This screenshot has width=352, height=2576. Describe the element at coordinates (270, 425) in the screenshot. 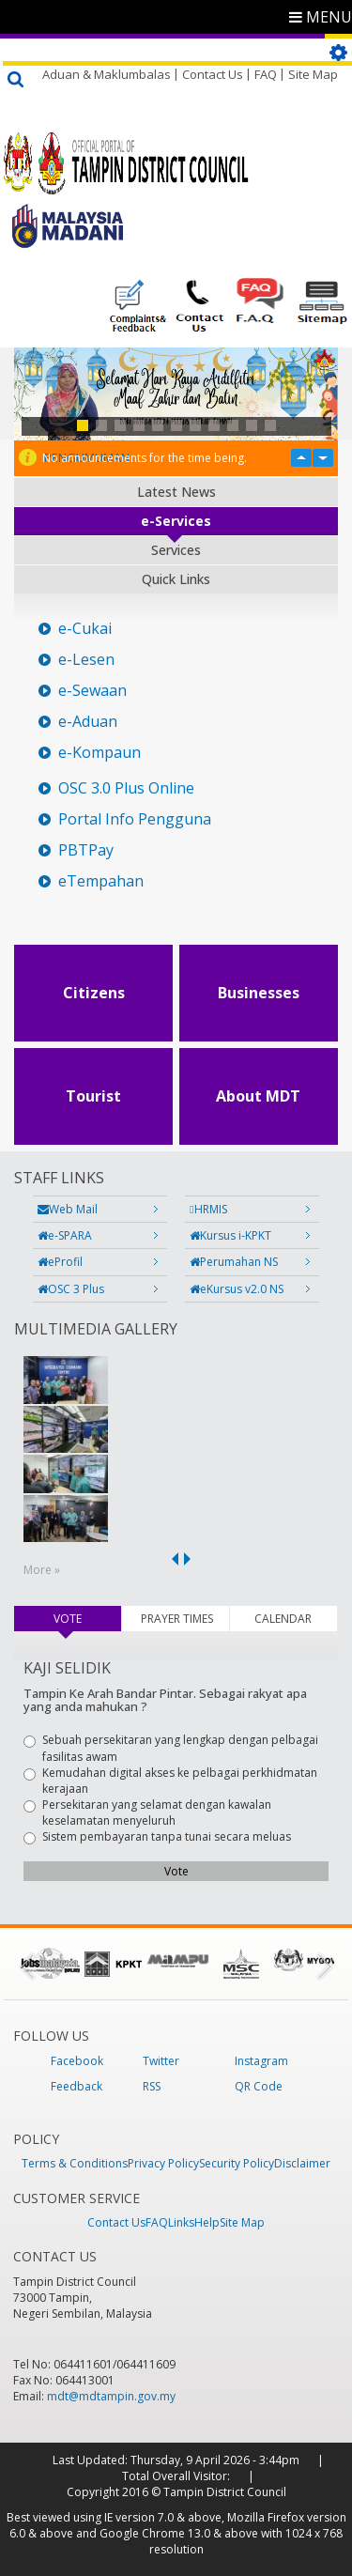

I see `11` at that location.